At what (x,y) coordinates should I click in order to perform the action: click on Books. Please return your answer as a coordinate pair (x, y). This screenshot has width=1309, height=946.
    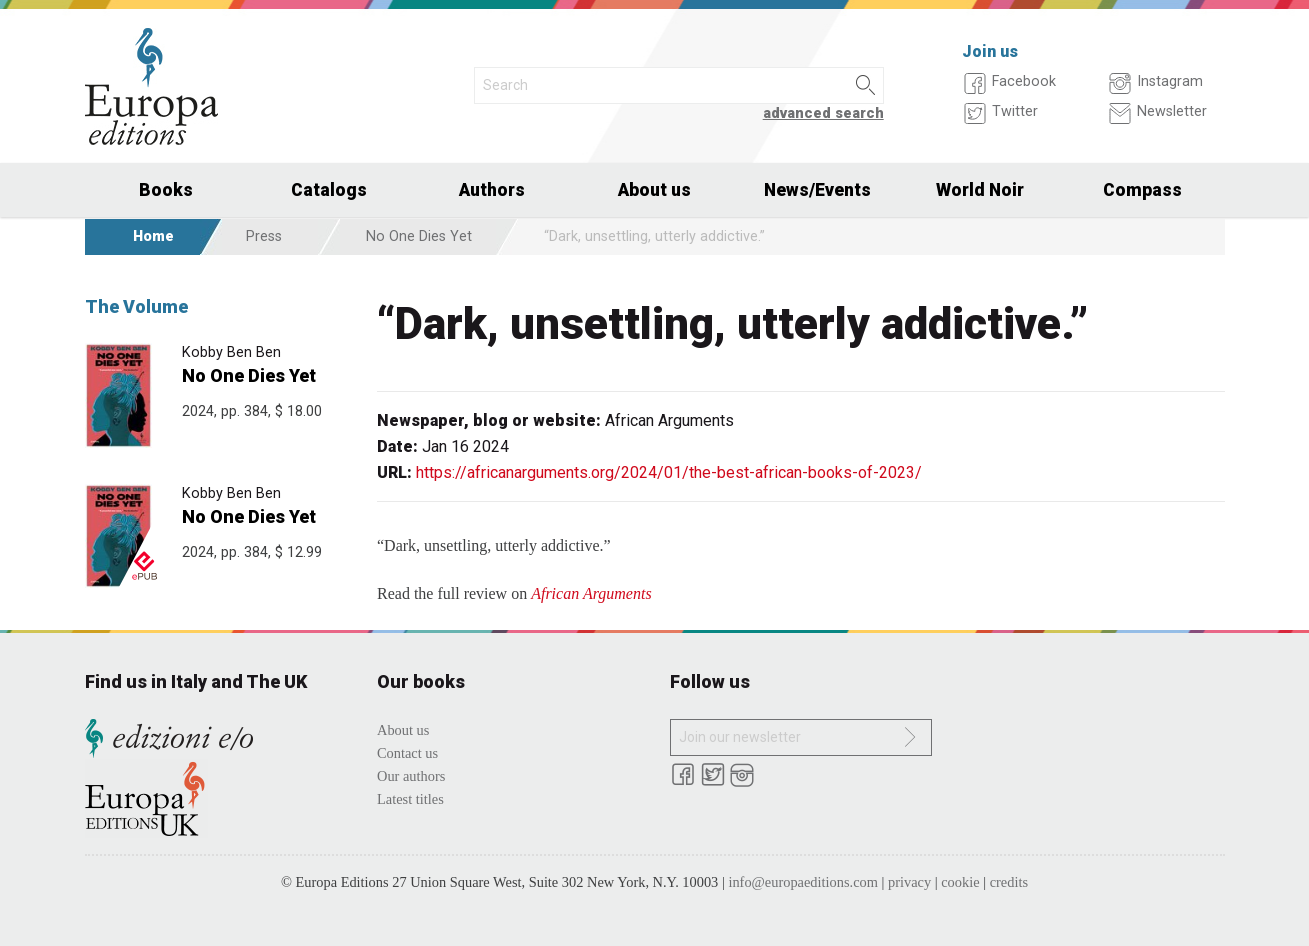
    Looking at the image, I should click on (166, 190).